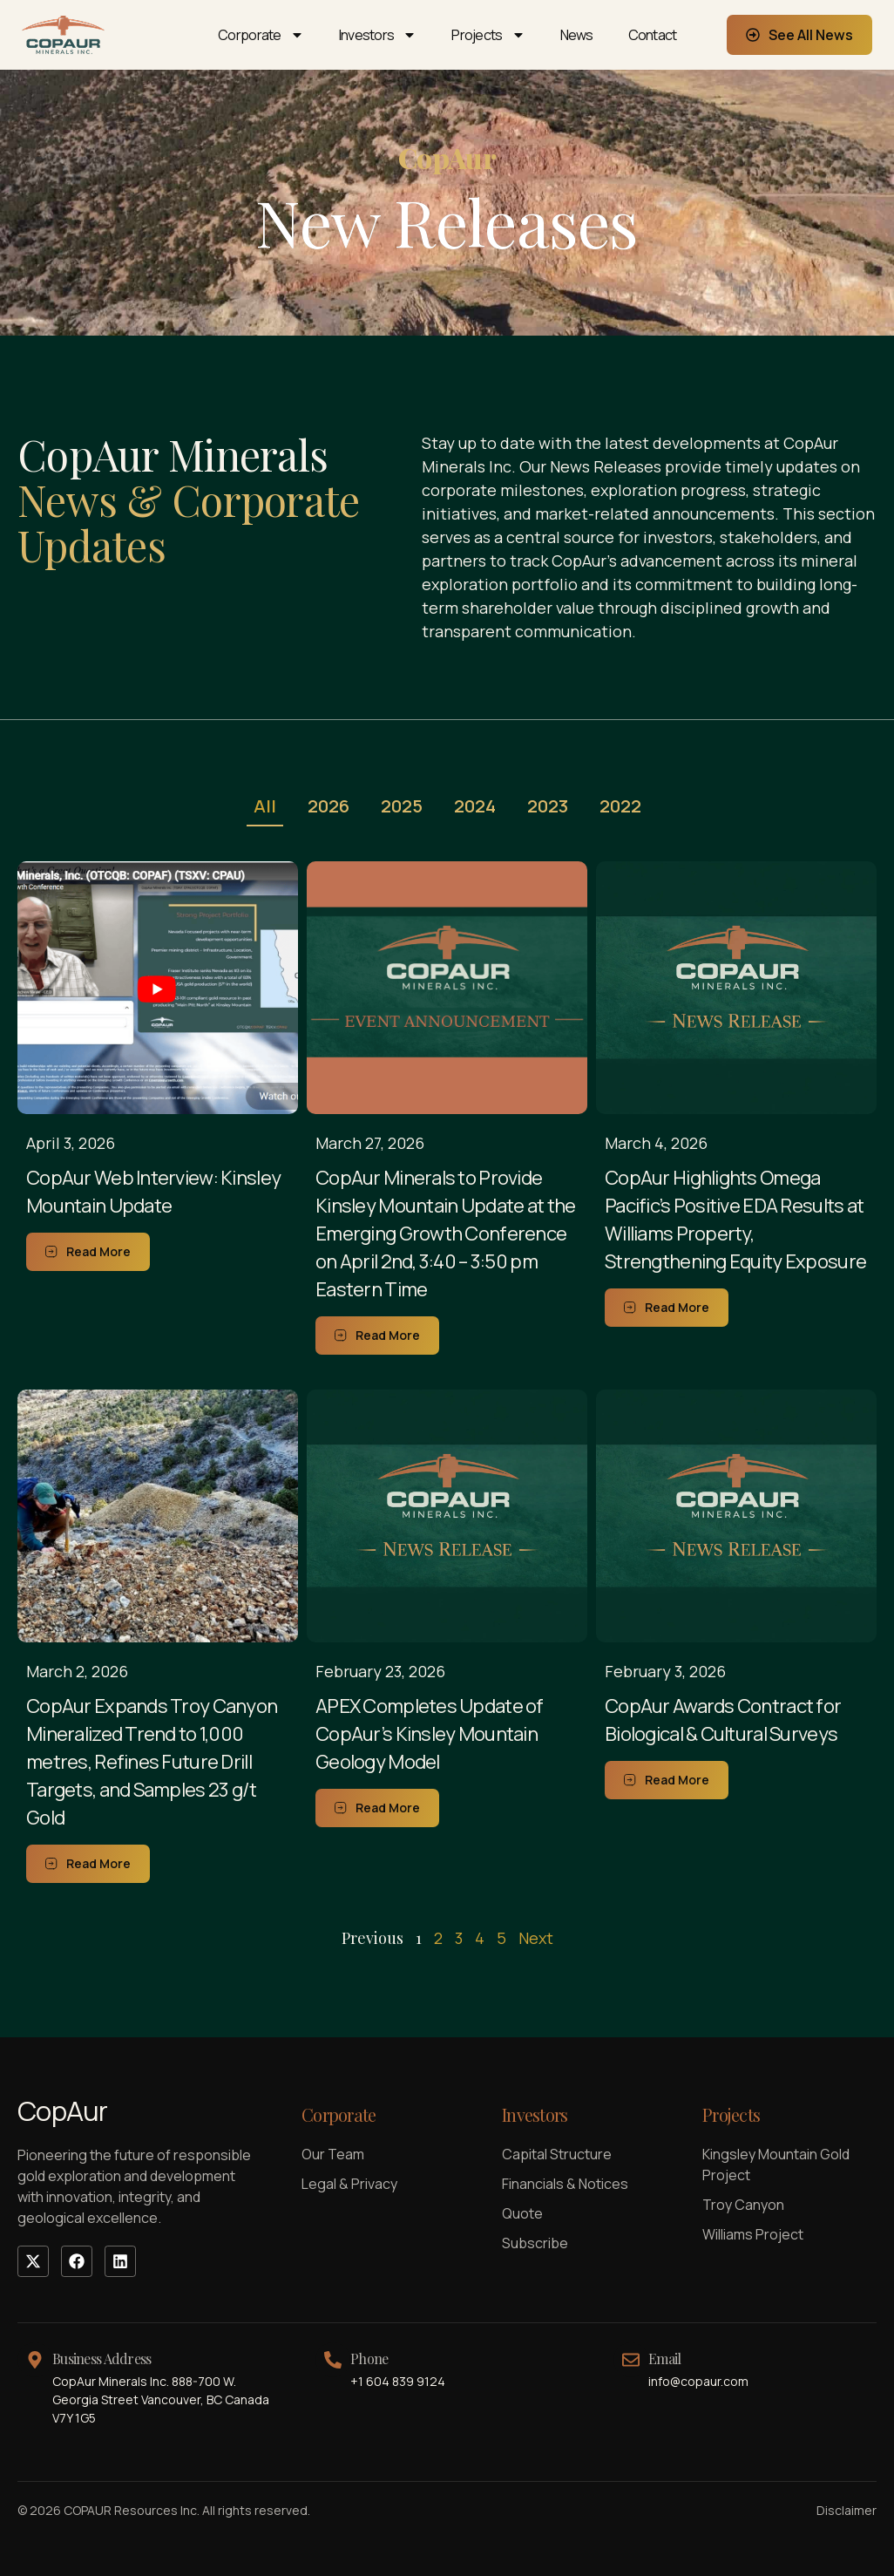 This screenshot has height=2576, width=894. Describe the element at coordinates (332, 2359) in the screenshot. I see `[Phone]` at that location.